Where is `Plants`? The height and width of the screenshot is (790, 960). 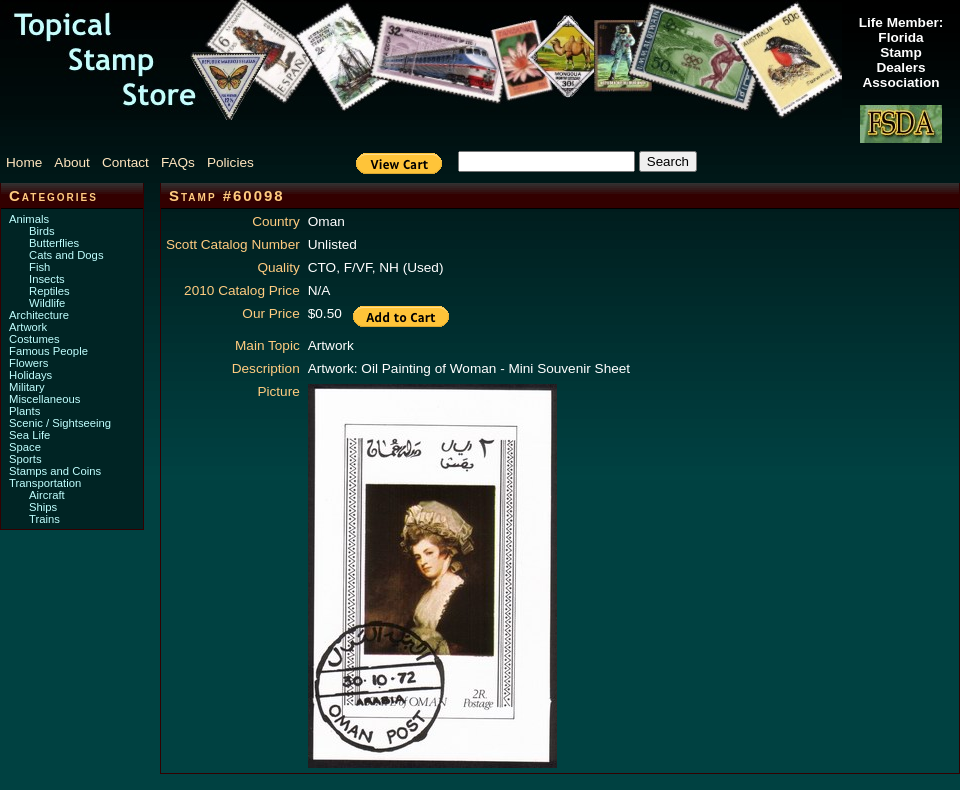
Plants is located at coordinates (24, 411).